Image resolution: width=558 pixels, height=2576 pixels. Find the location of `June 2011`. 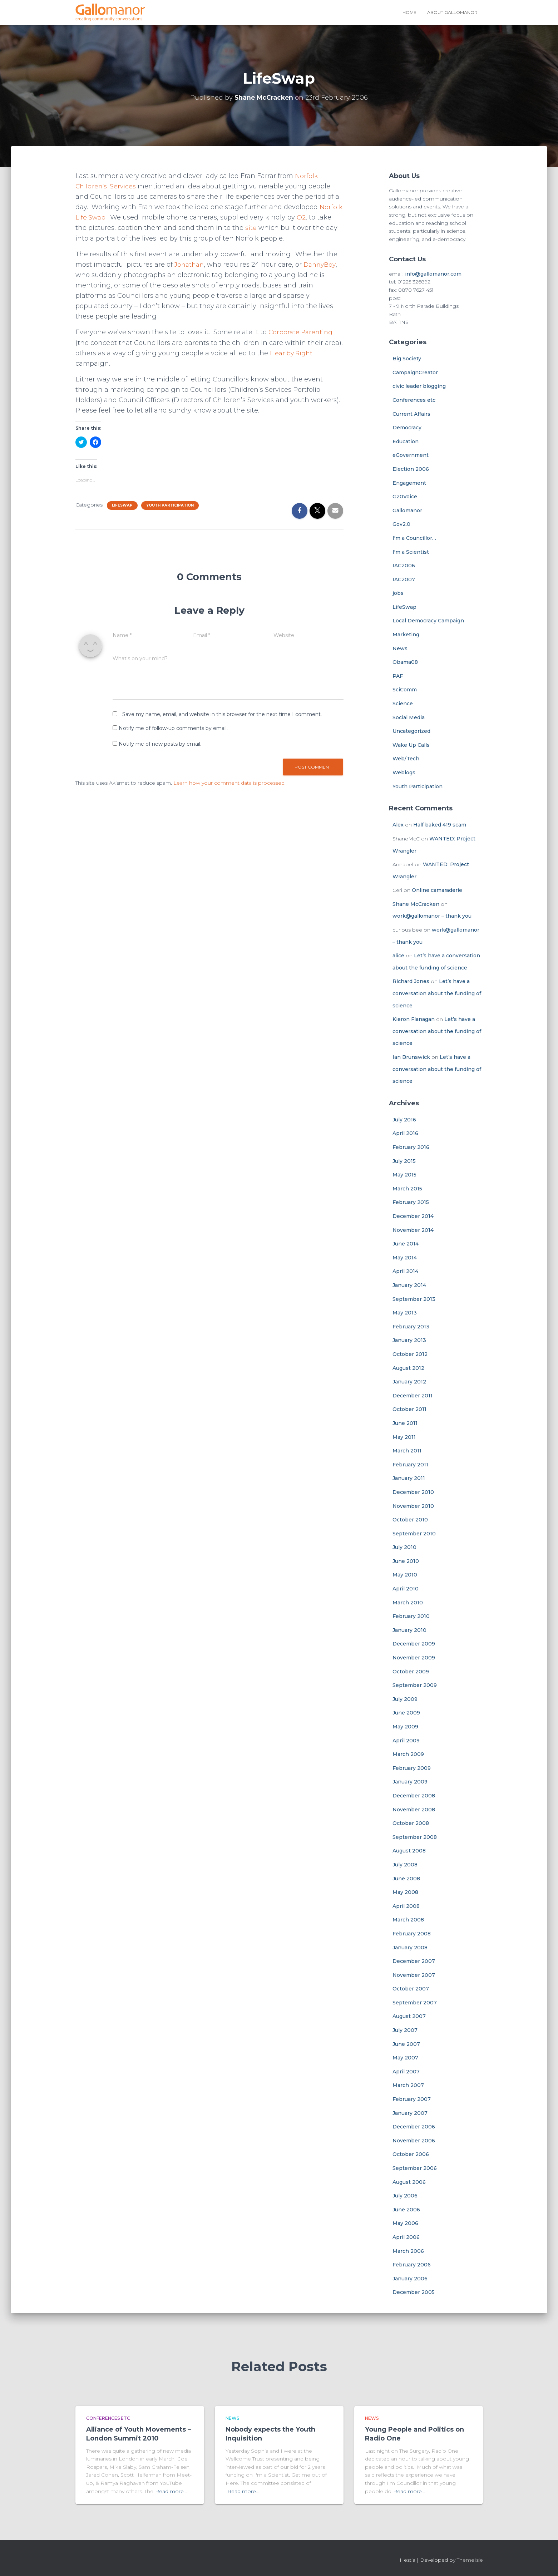

June 2011 is located at coordinates (405, 1423).